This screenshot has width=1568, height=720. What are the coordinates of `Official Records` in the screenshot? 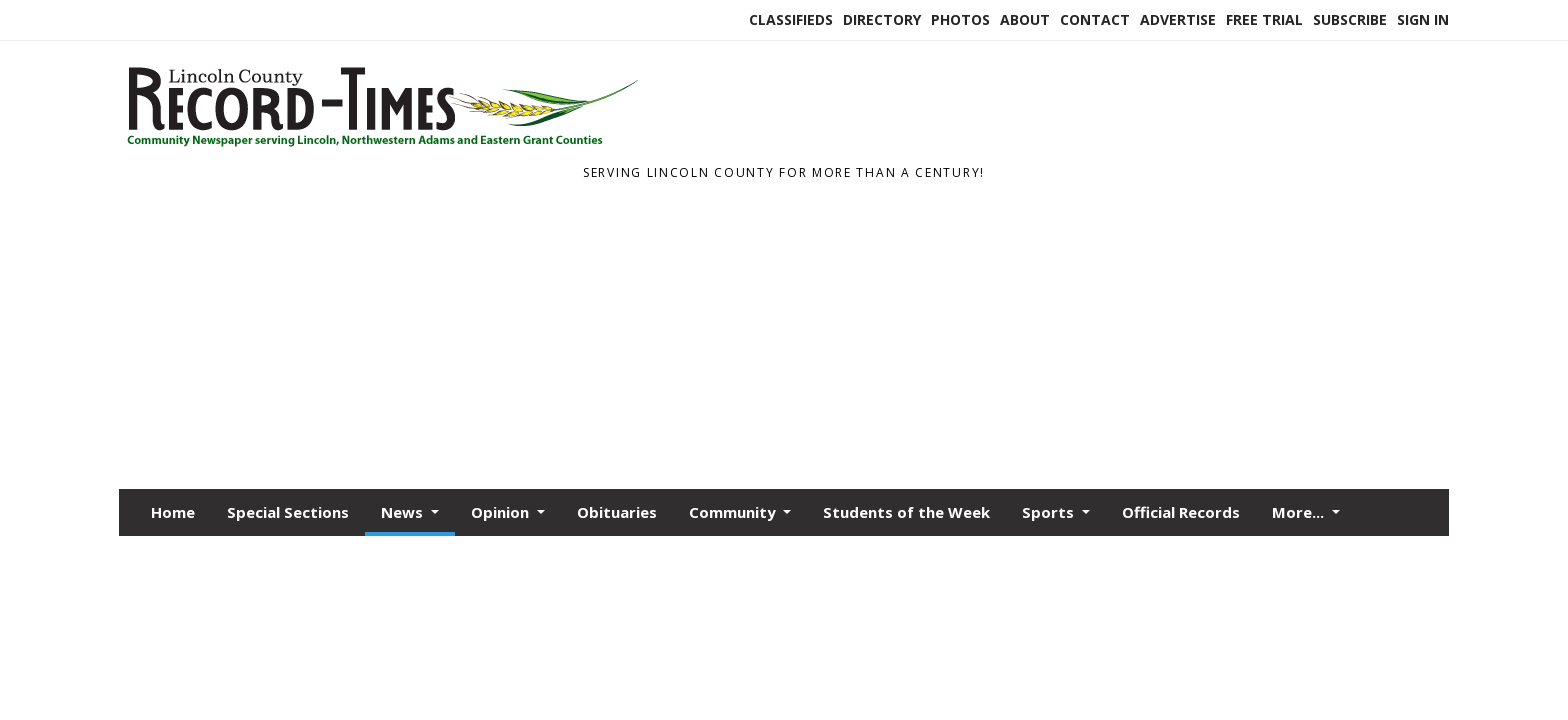 It's located at (1181, 512).